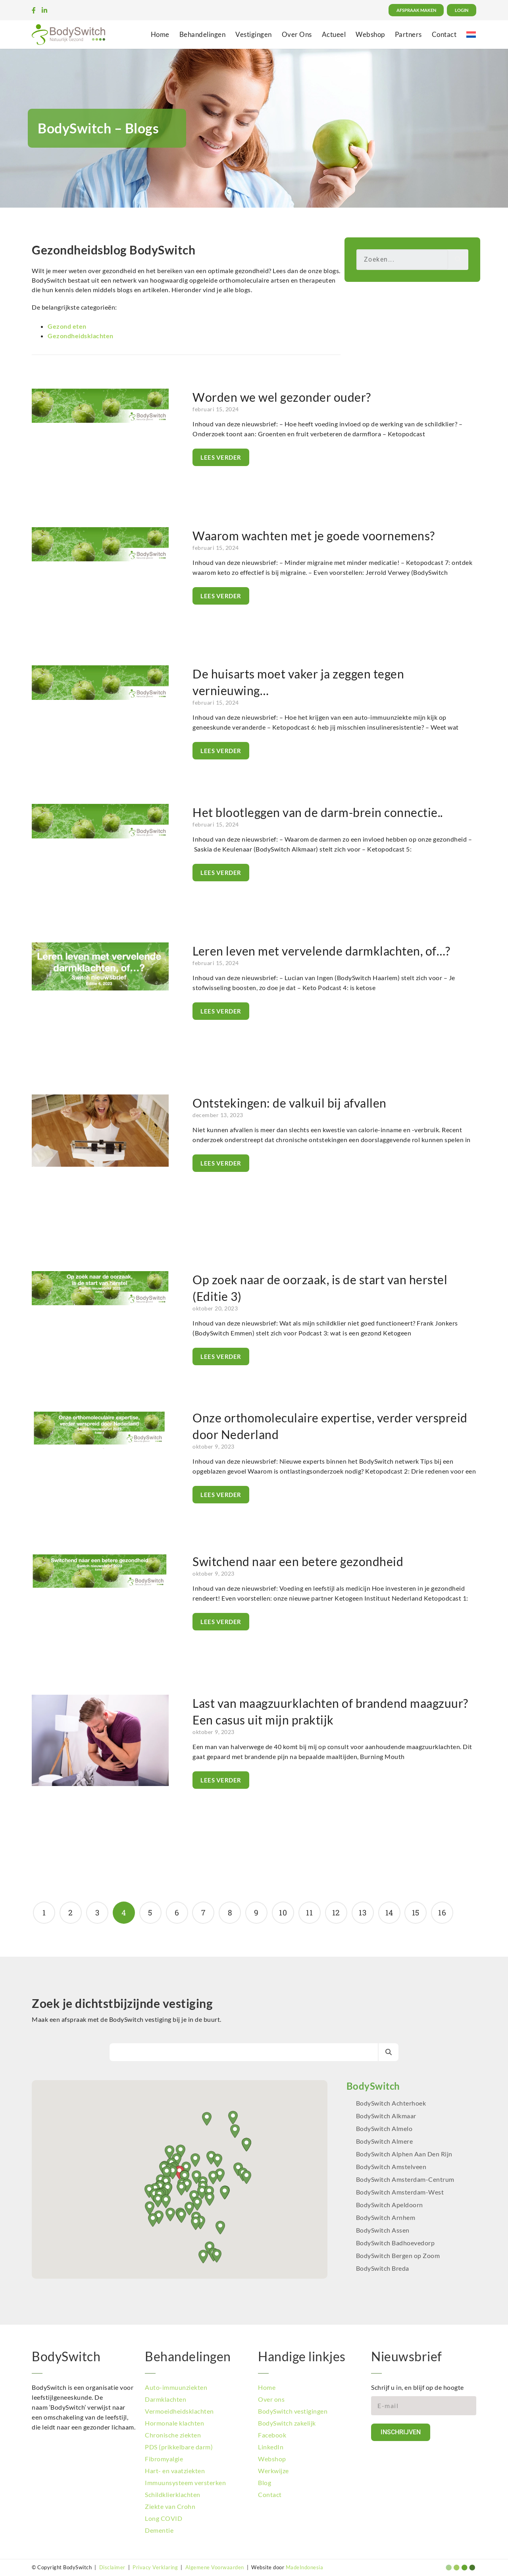  Describe the element at coordinates (444, 34) in the screenshot. I see `Contact` at that location.